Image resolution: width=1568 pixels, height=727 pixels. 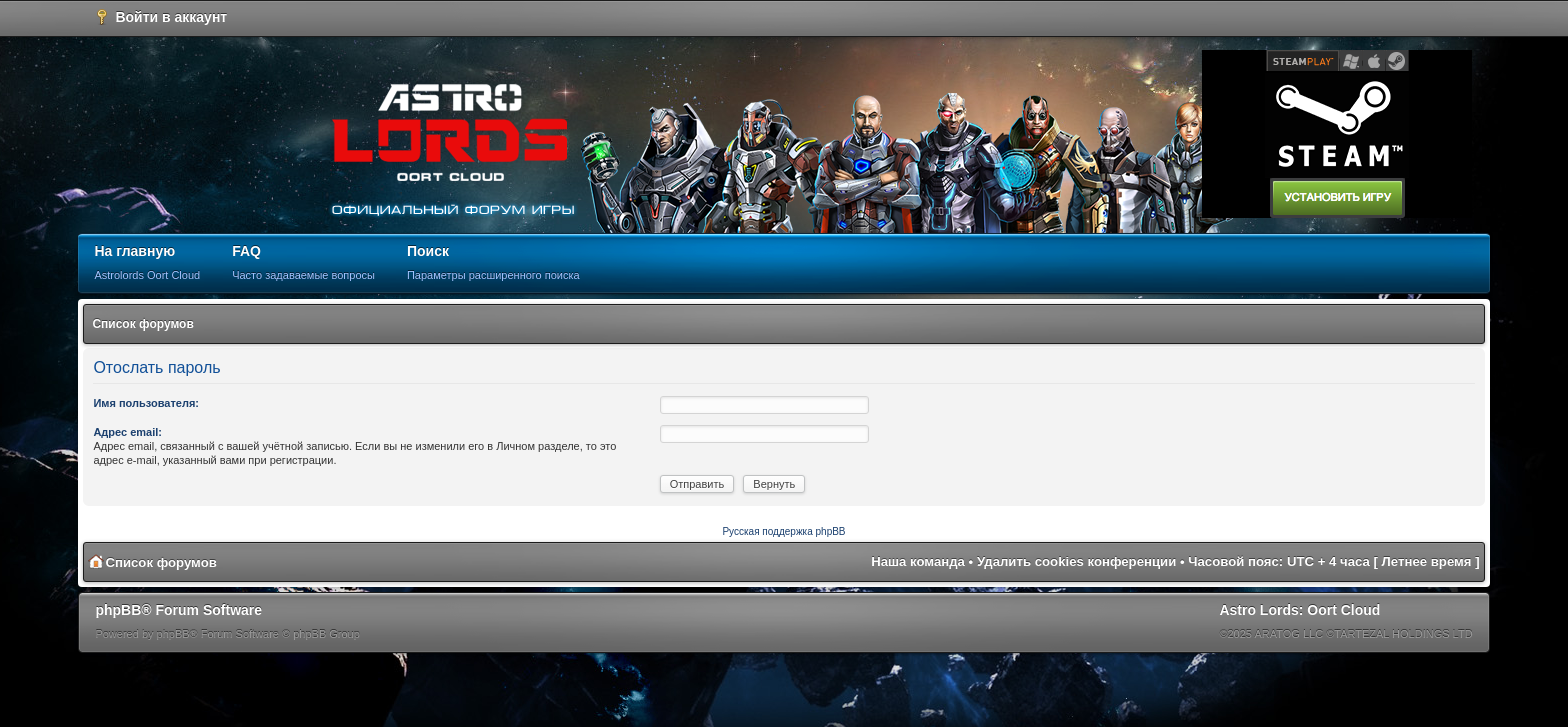 I want to click on Имя пользователя:, so click(x=146, y=403).